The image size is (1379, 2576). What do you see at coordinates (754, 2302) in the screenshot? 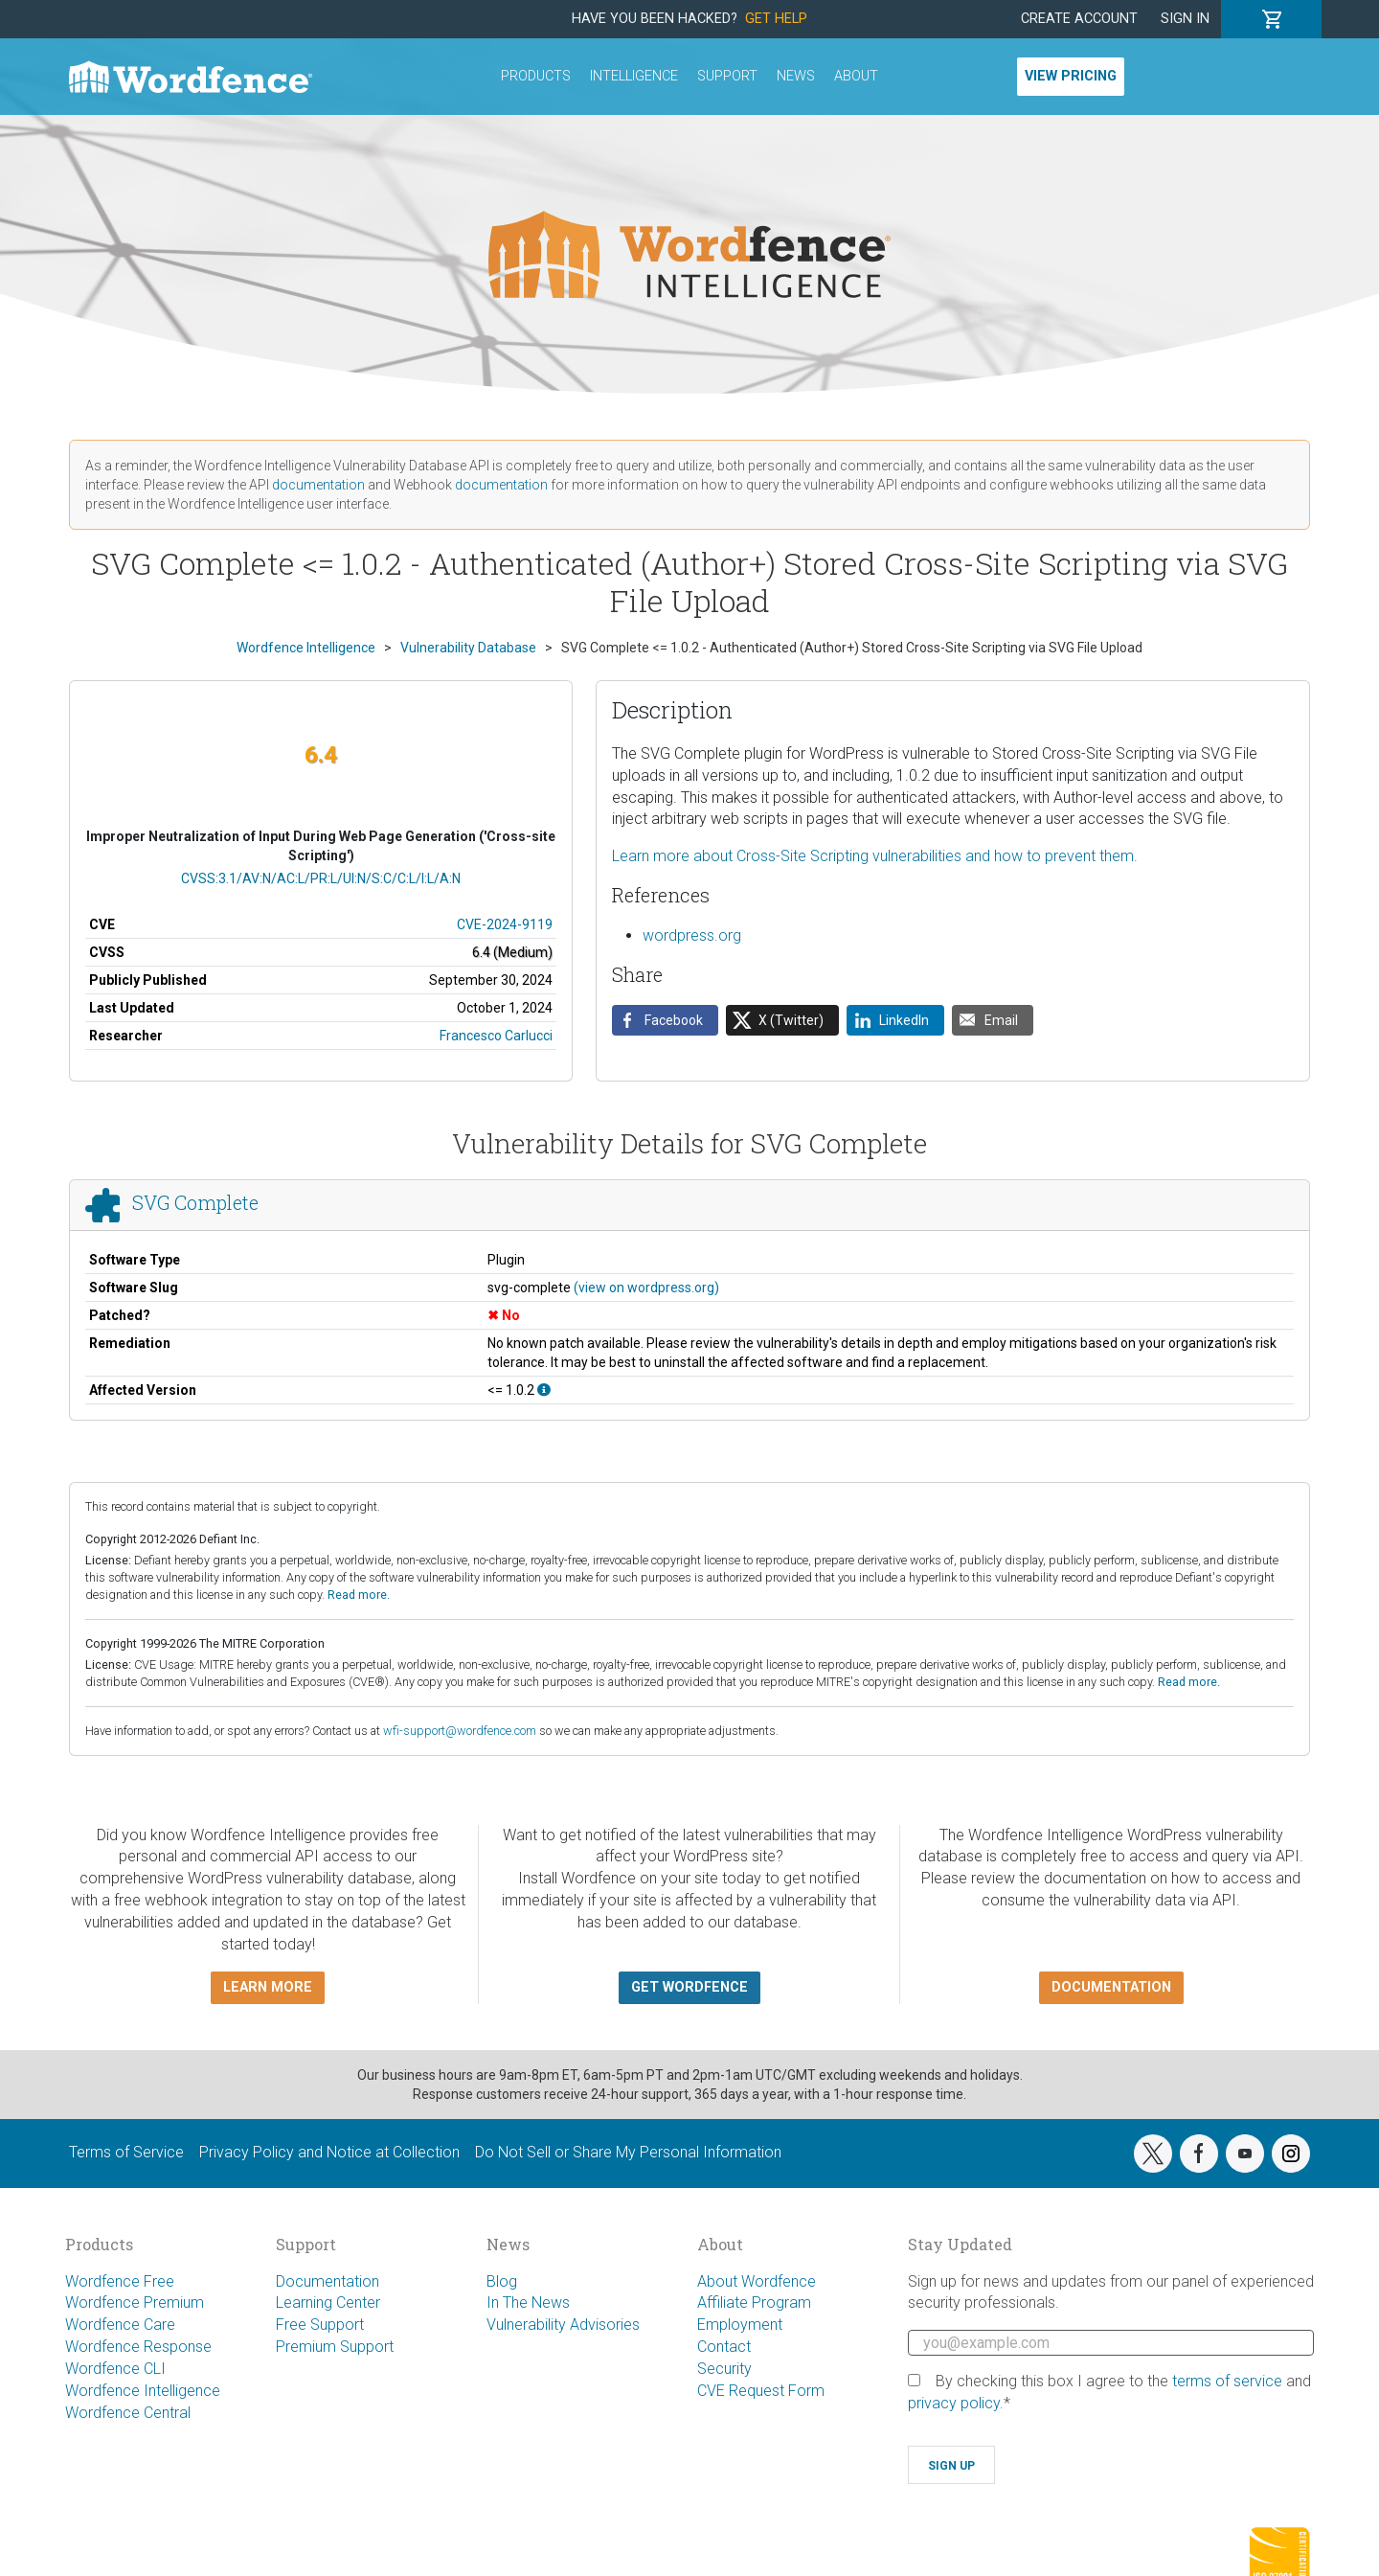
I see `Affiliate Program` at bounding box center [754, 2302].